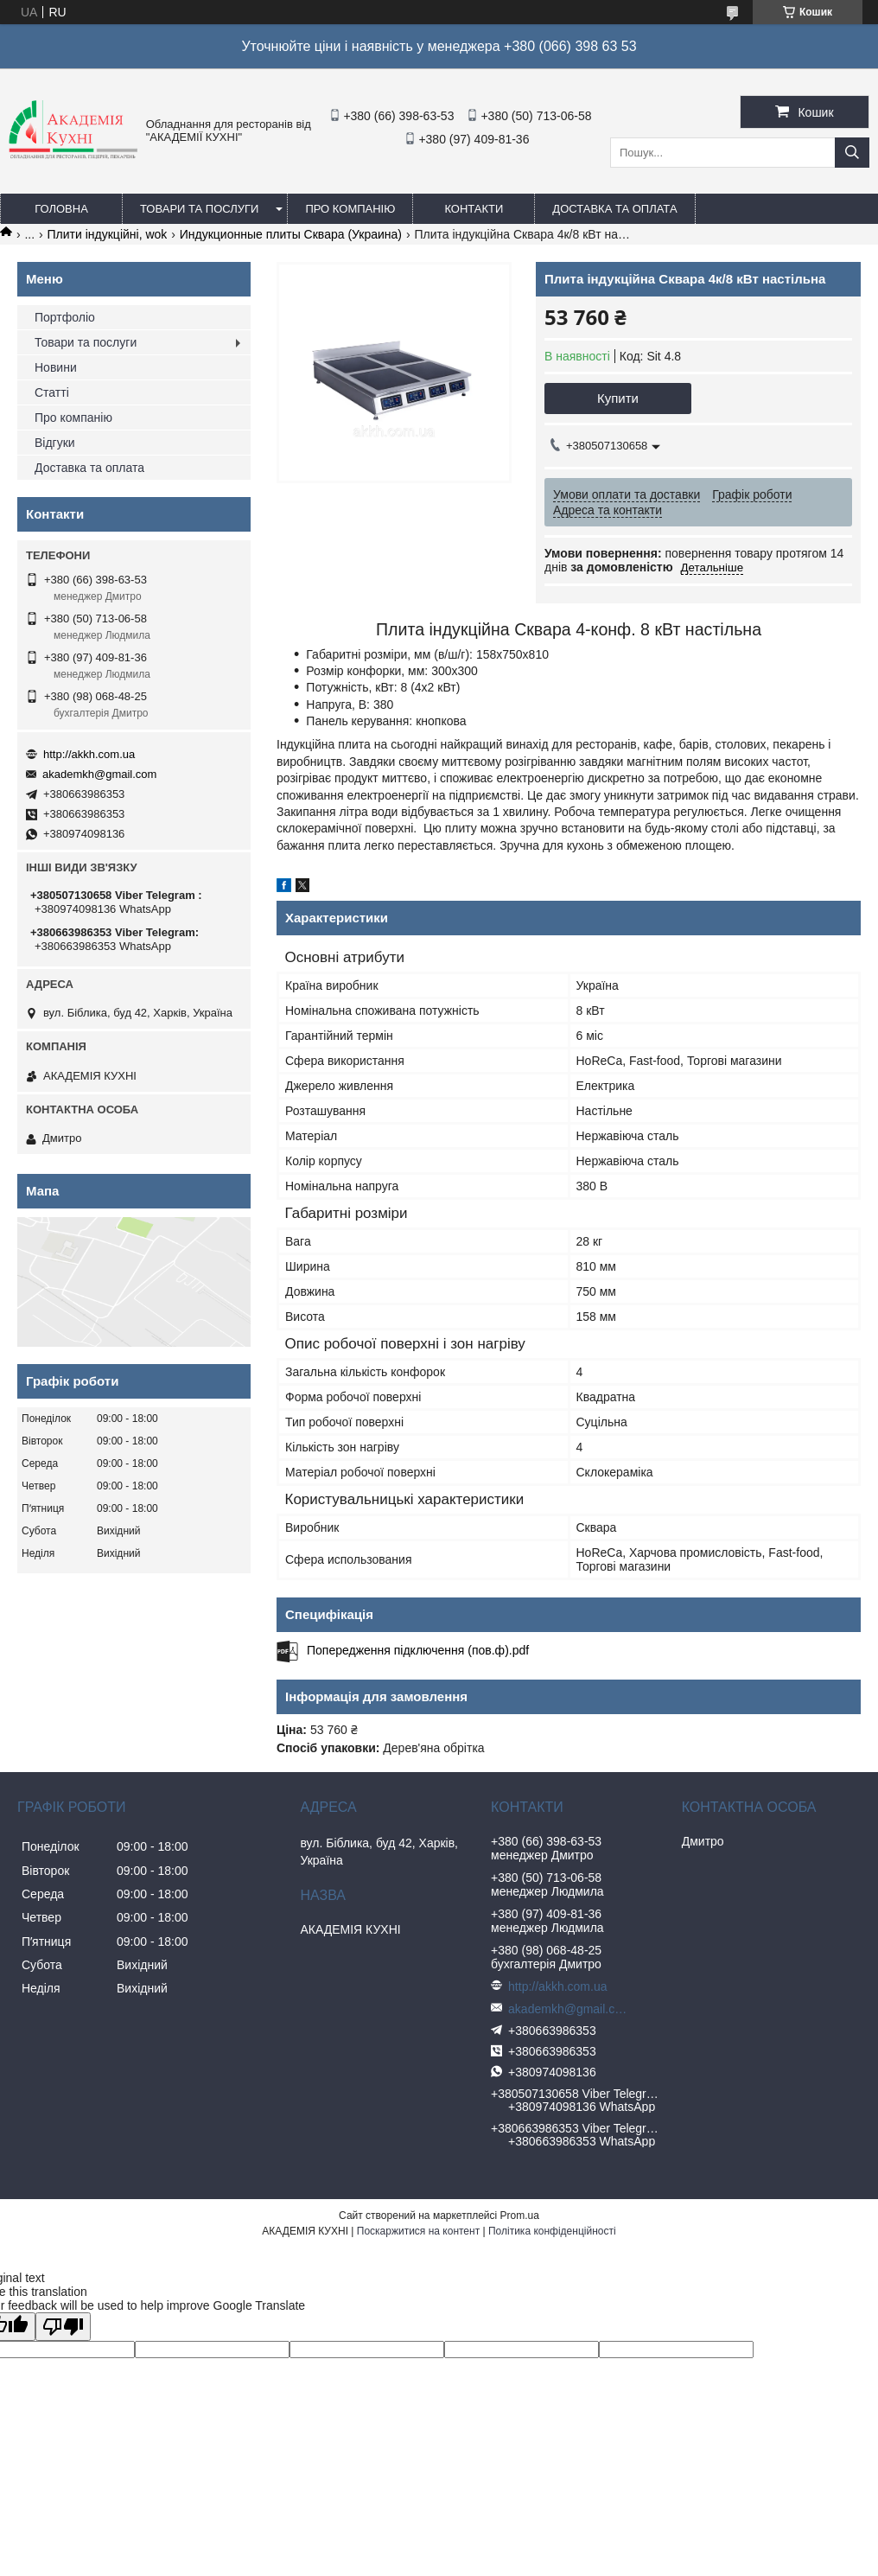 The width and height of the screenshot is (878, 2576). I want to click on Відгуки, so click(55, 443).